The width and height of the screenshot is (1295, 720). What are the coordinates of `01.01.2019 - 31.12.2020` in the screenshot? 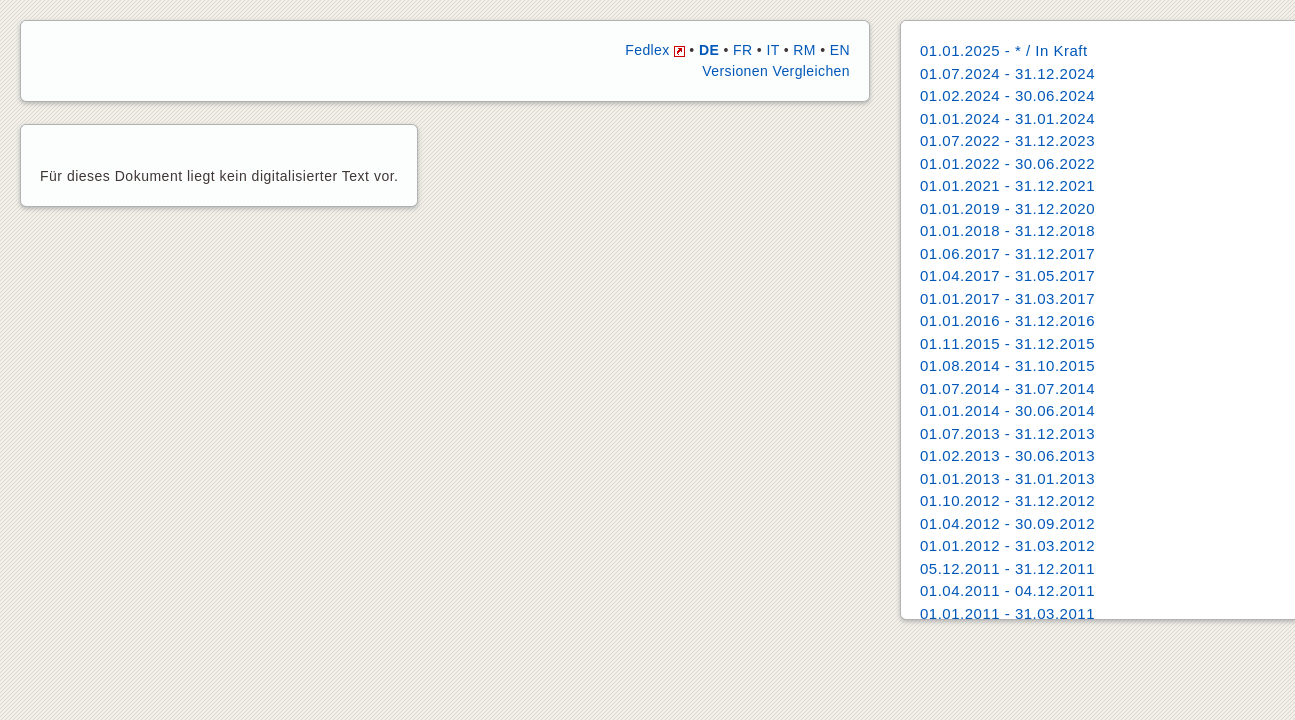 It's located at (1007, 208).